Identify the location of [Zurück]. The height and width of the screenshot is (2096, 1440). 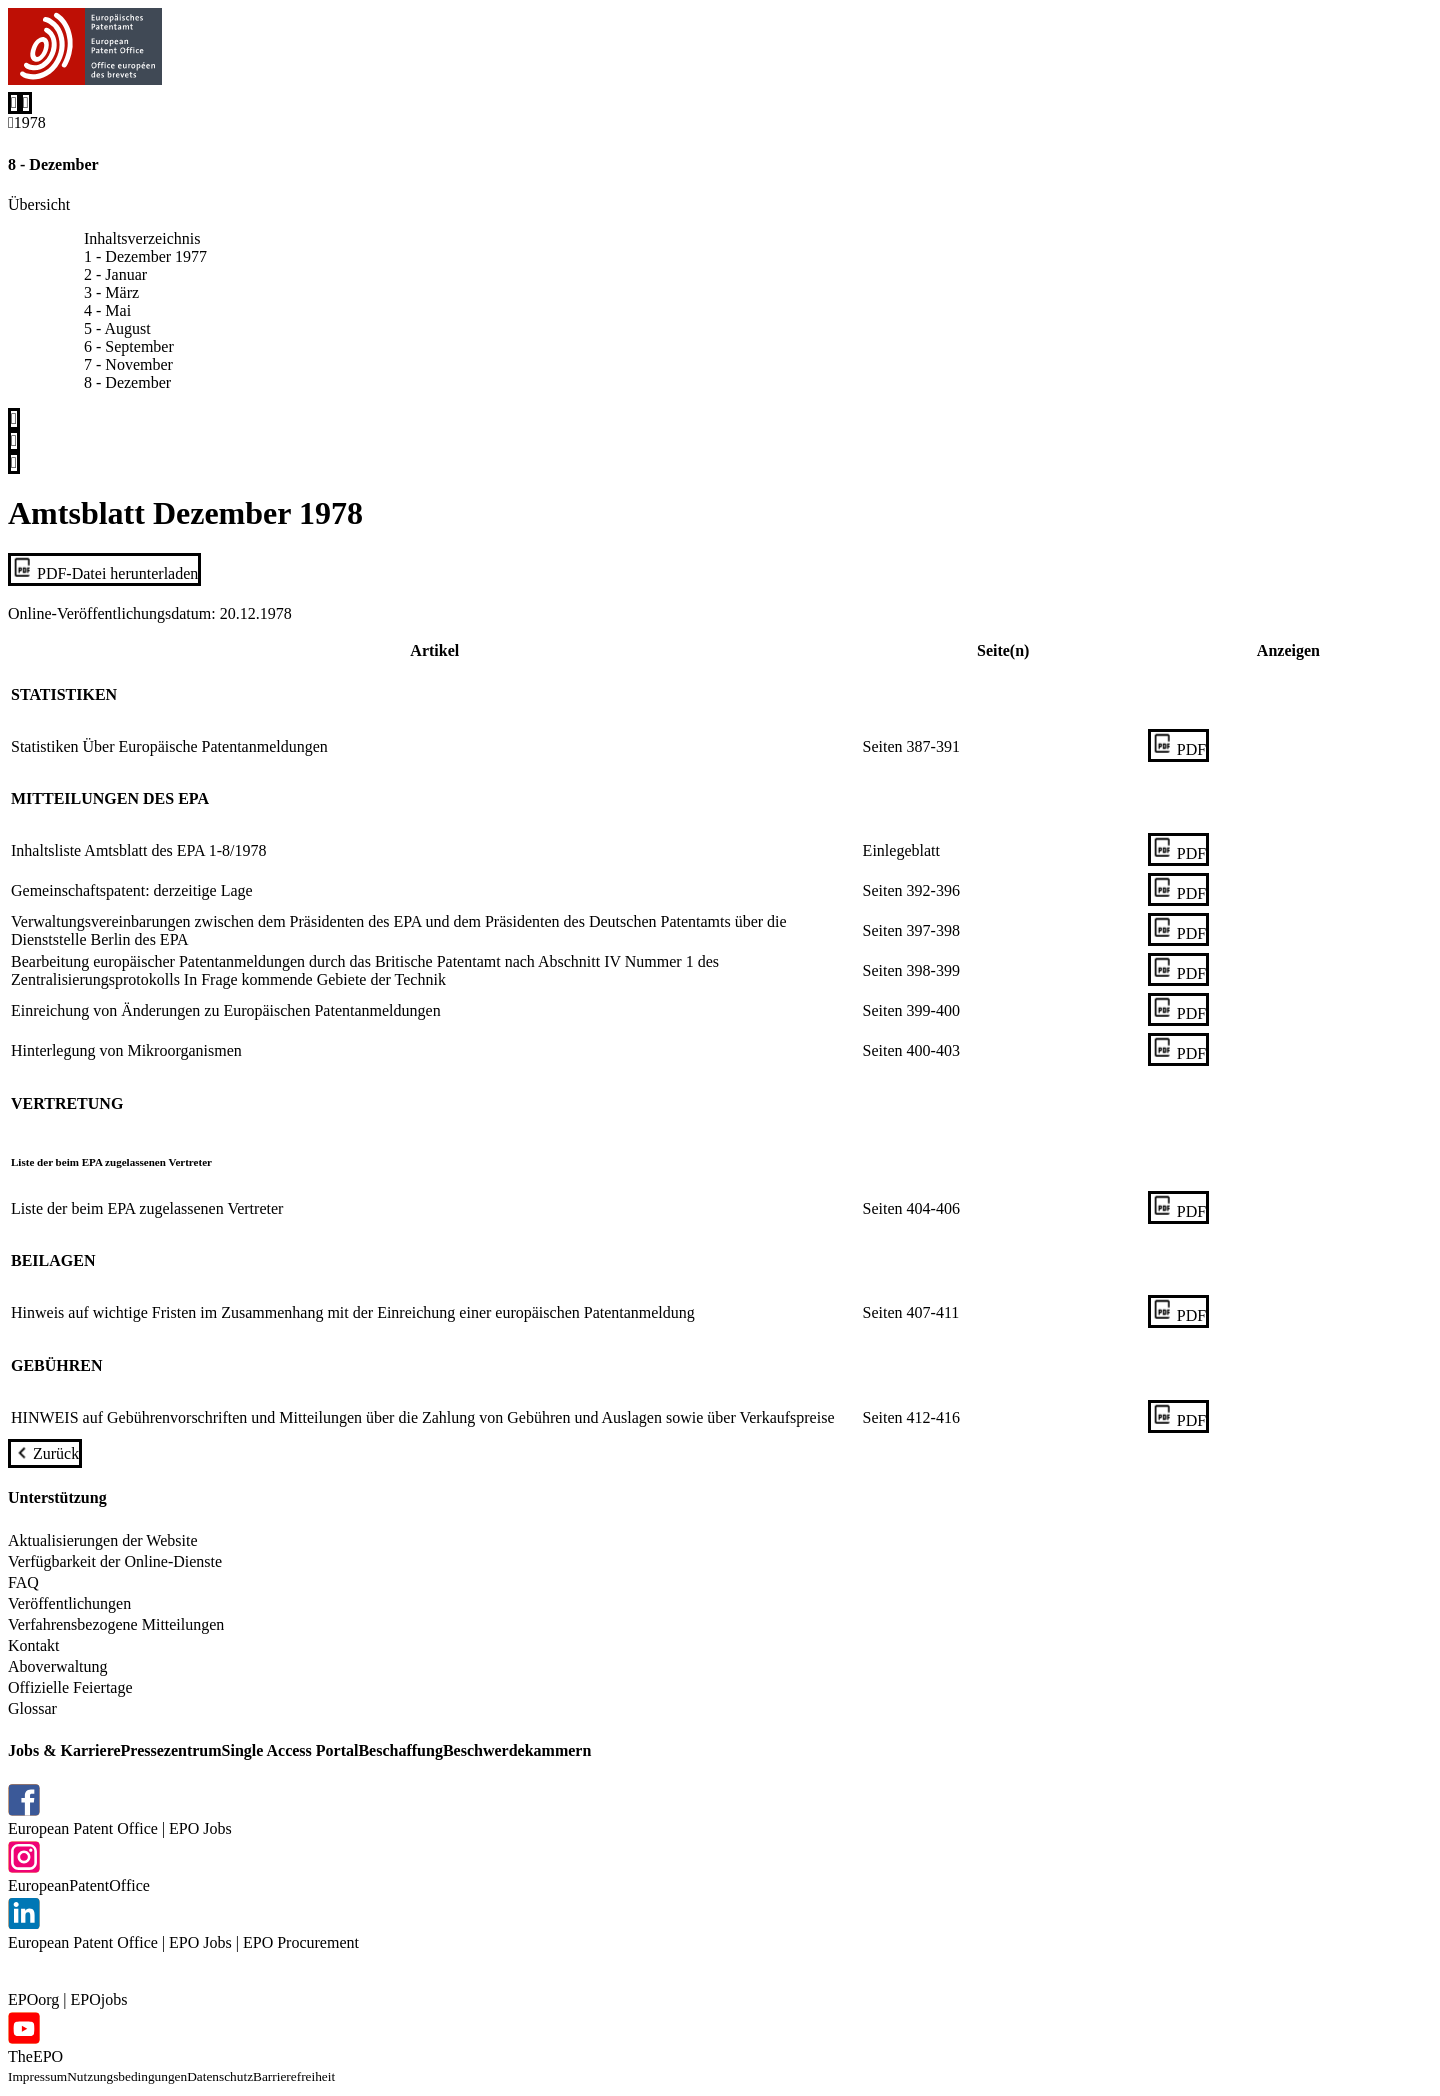
(45, 1453).